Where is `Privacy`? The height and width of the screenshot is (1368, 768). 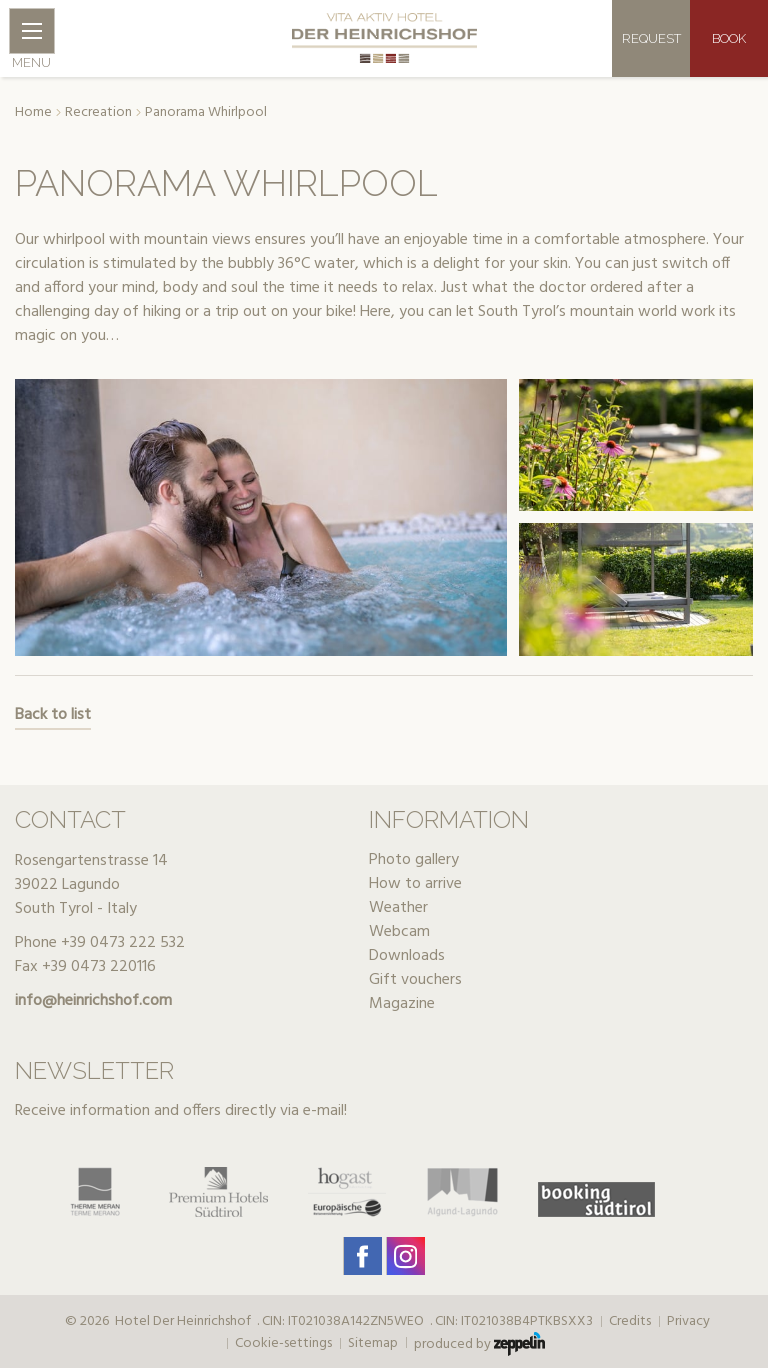 Privacy is located at coordinates (688, 1322).